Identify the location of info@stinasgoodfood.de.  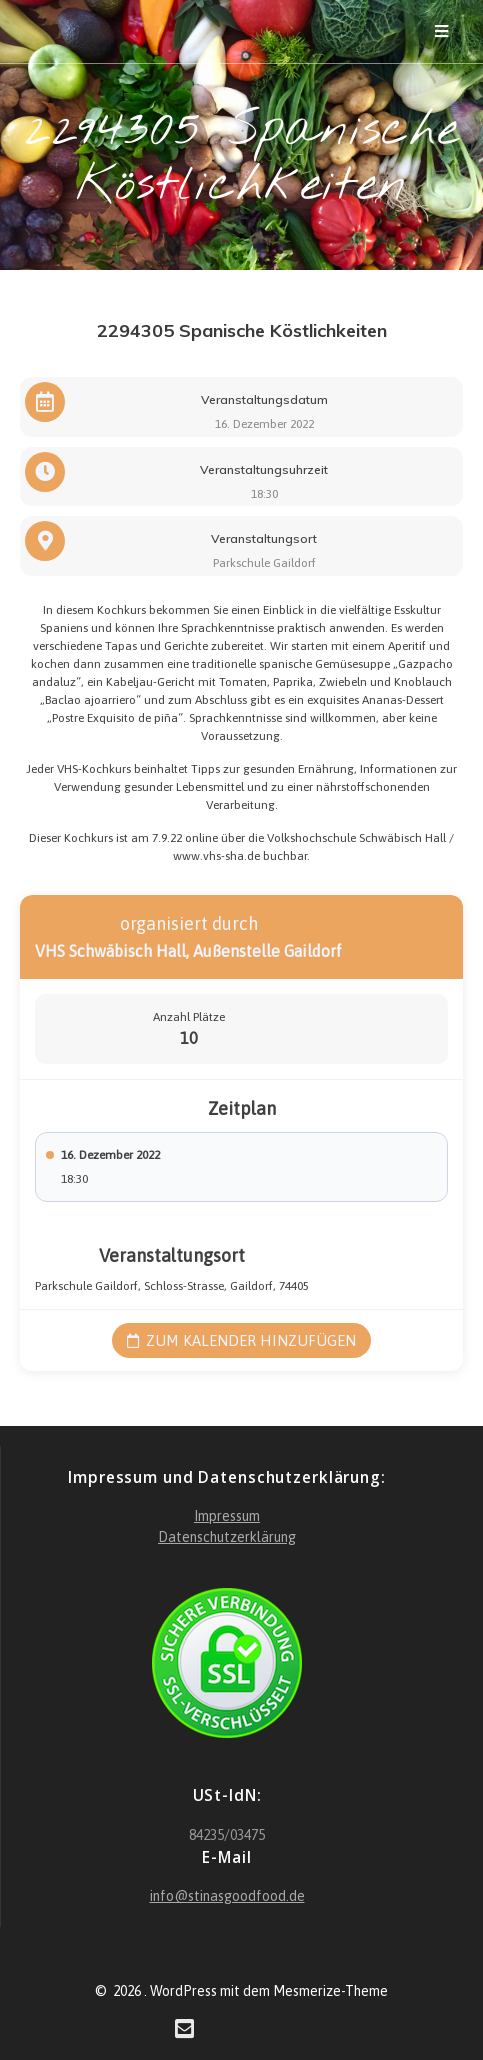
(227, 1896).